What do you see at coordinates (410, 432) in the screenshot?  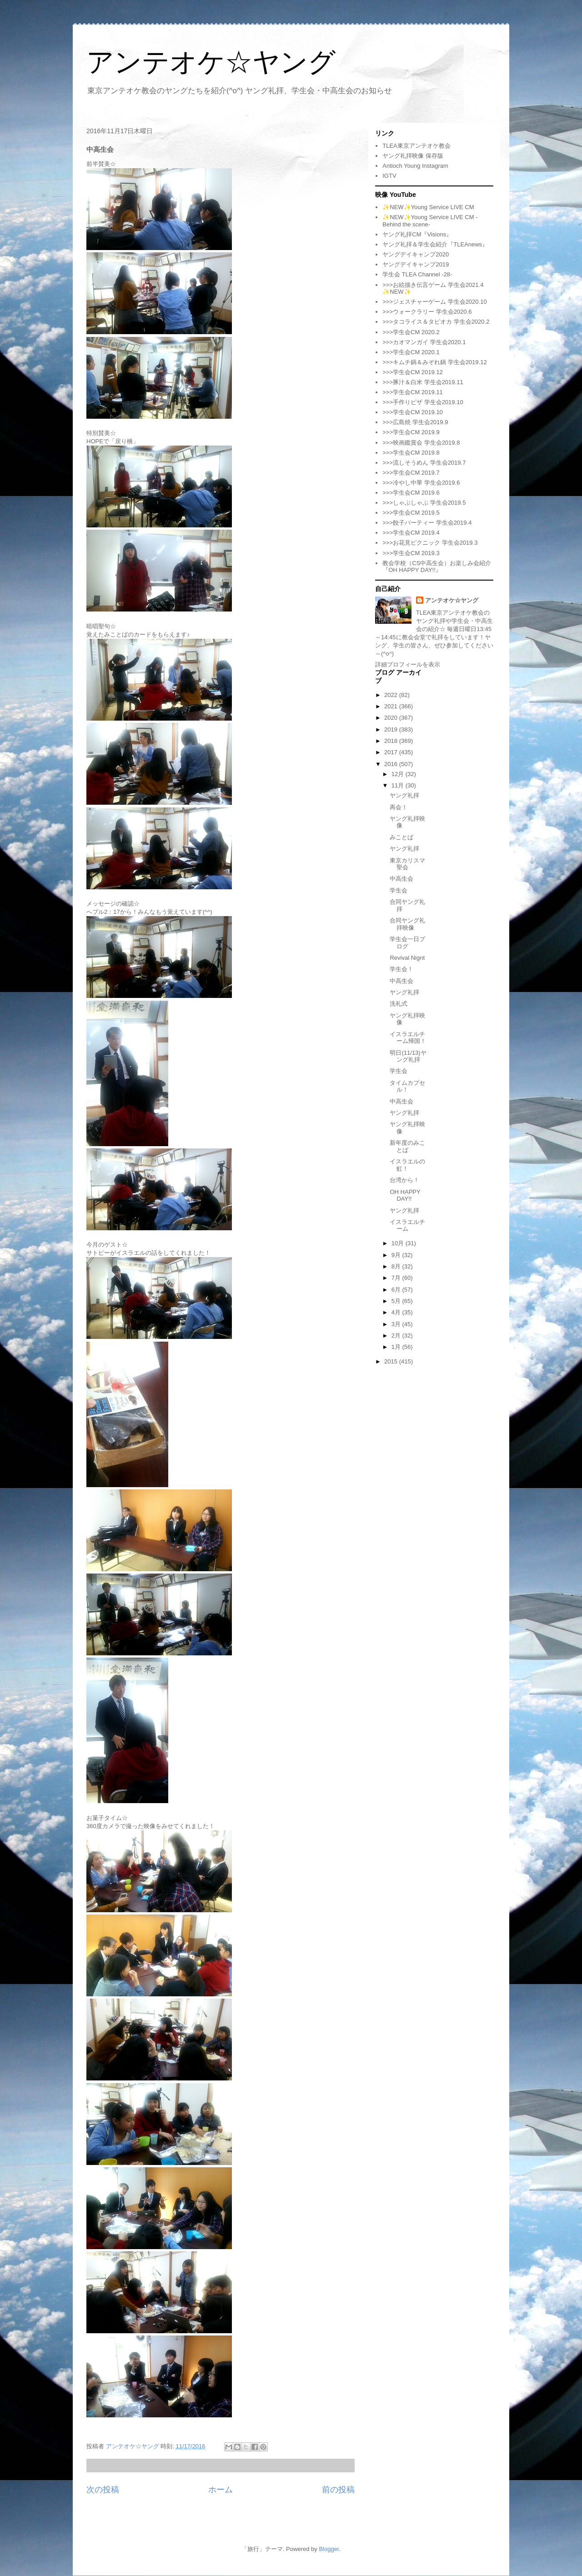 I see `>>>学生会CM 2019.9` at bounding box center [410, 432].